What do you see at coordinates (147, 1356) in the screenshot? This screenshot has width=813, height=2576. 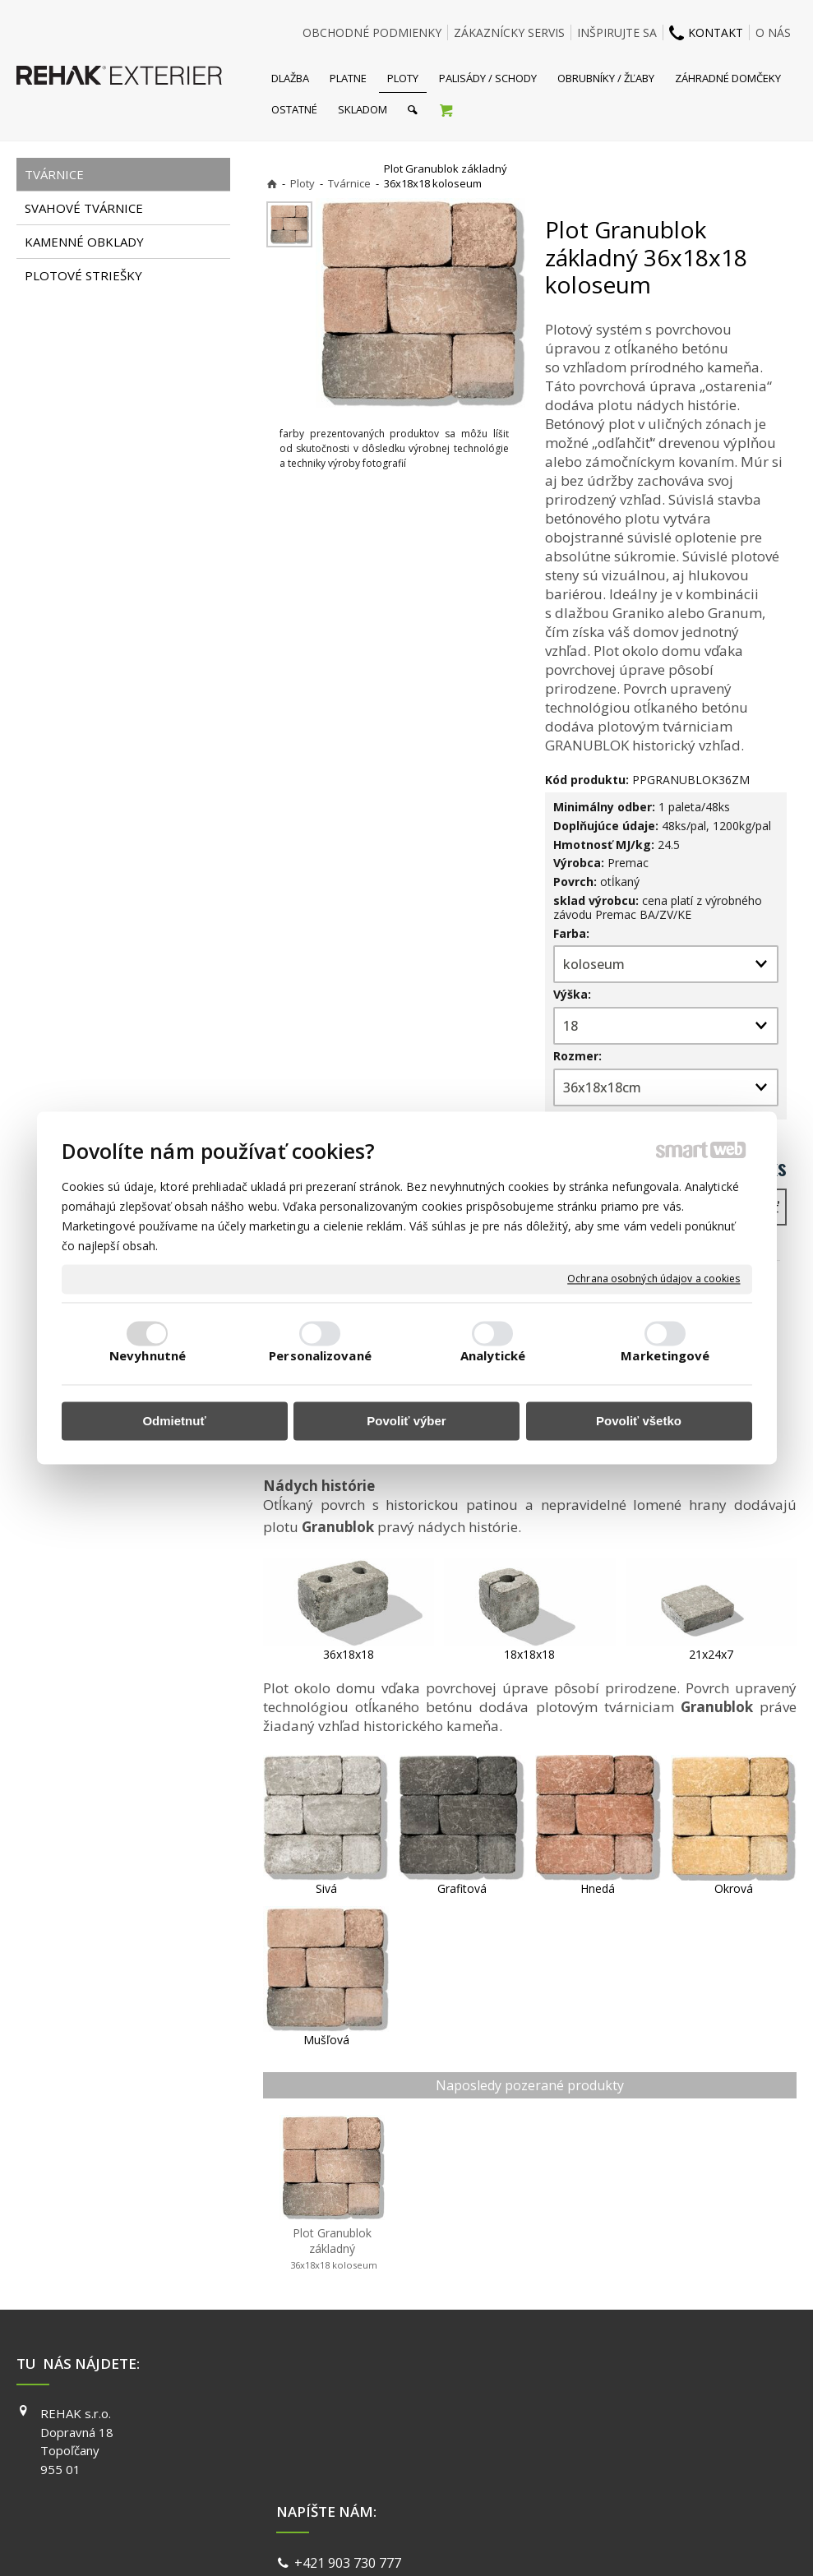 I see `Nevyhnutné` at bounding box center [147, 1356].